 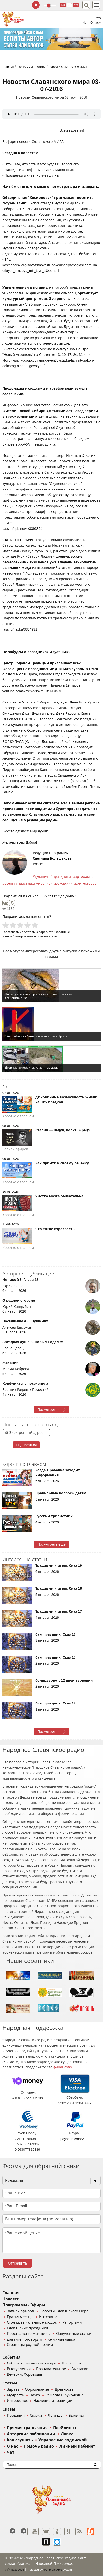 I want to click on Чат, so click(x=85, y=22).